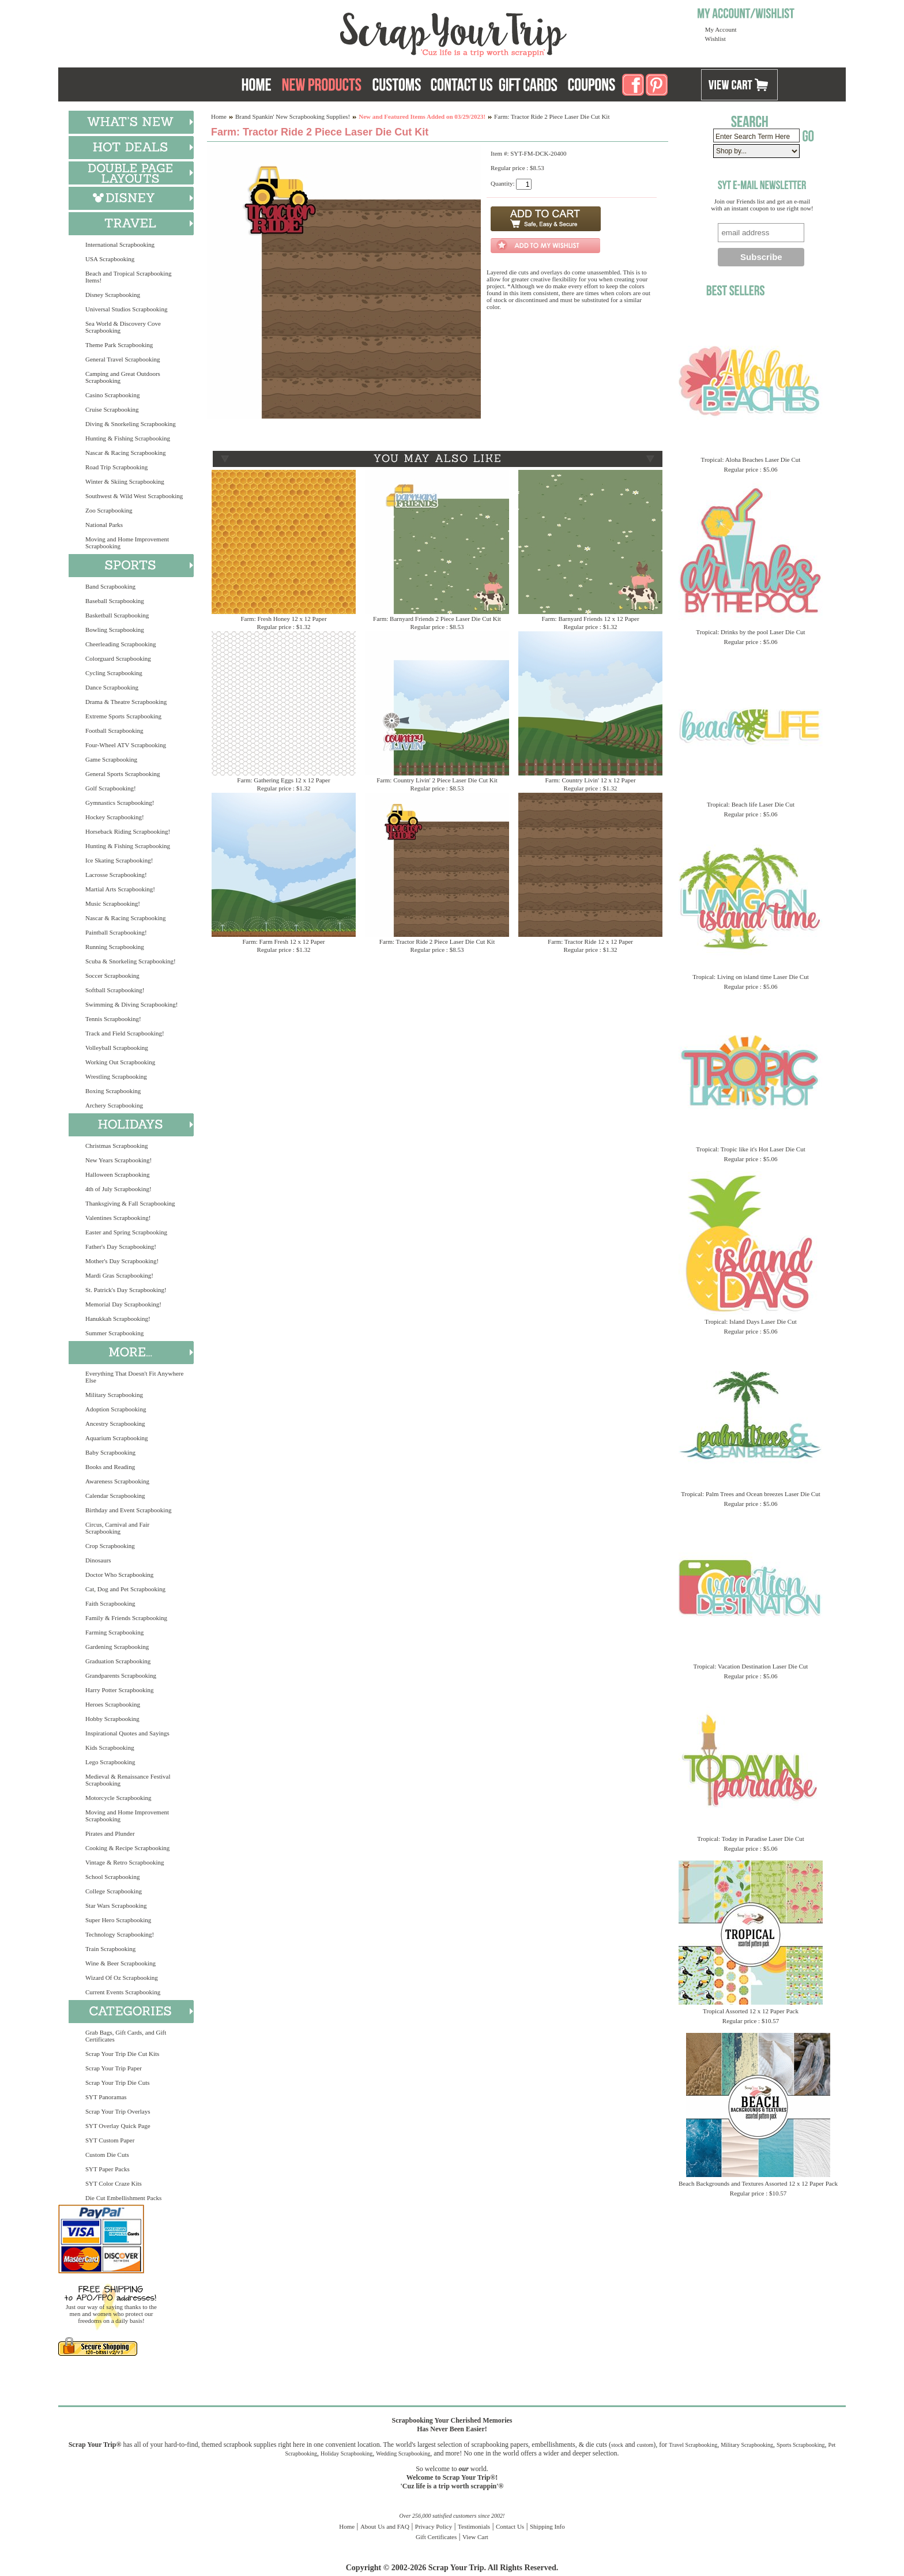 This screenshot has width=904, height=2576. Describe the element at coordinates (117, 2082) in the screenshot. I see `Scrap Your Trip Die Cuts` at that location.